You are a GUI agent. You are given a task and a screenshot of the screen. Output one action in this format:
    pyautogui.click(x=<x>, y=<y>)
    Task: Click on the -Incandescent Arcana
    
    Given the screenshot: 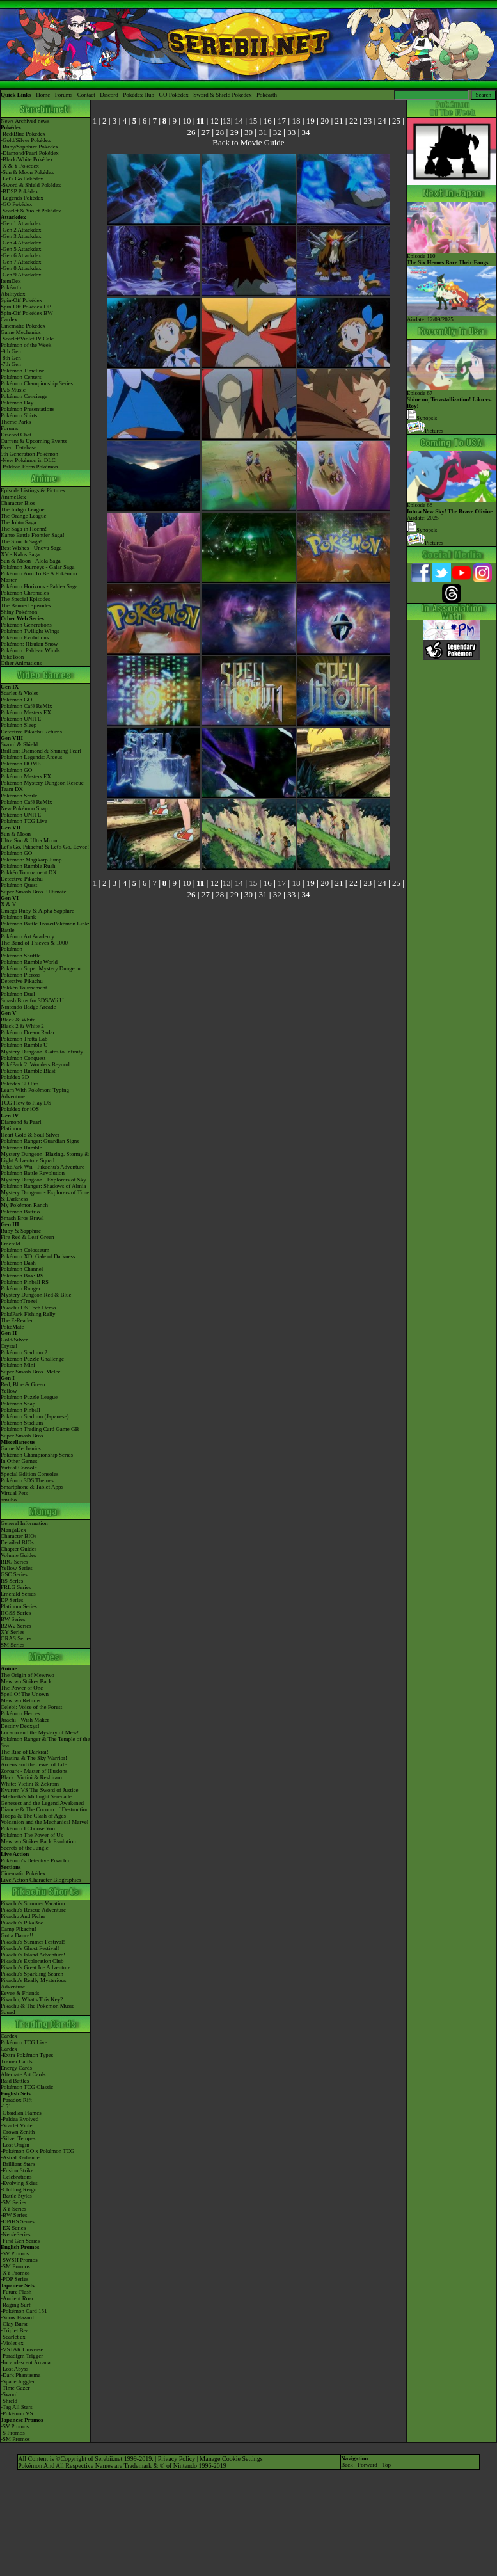 What is the action you would take?
    pyautogui.click(x=26, y=2362)
    